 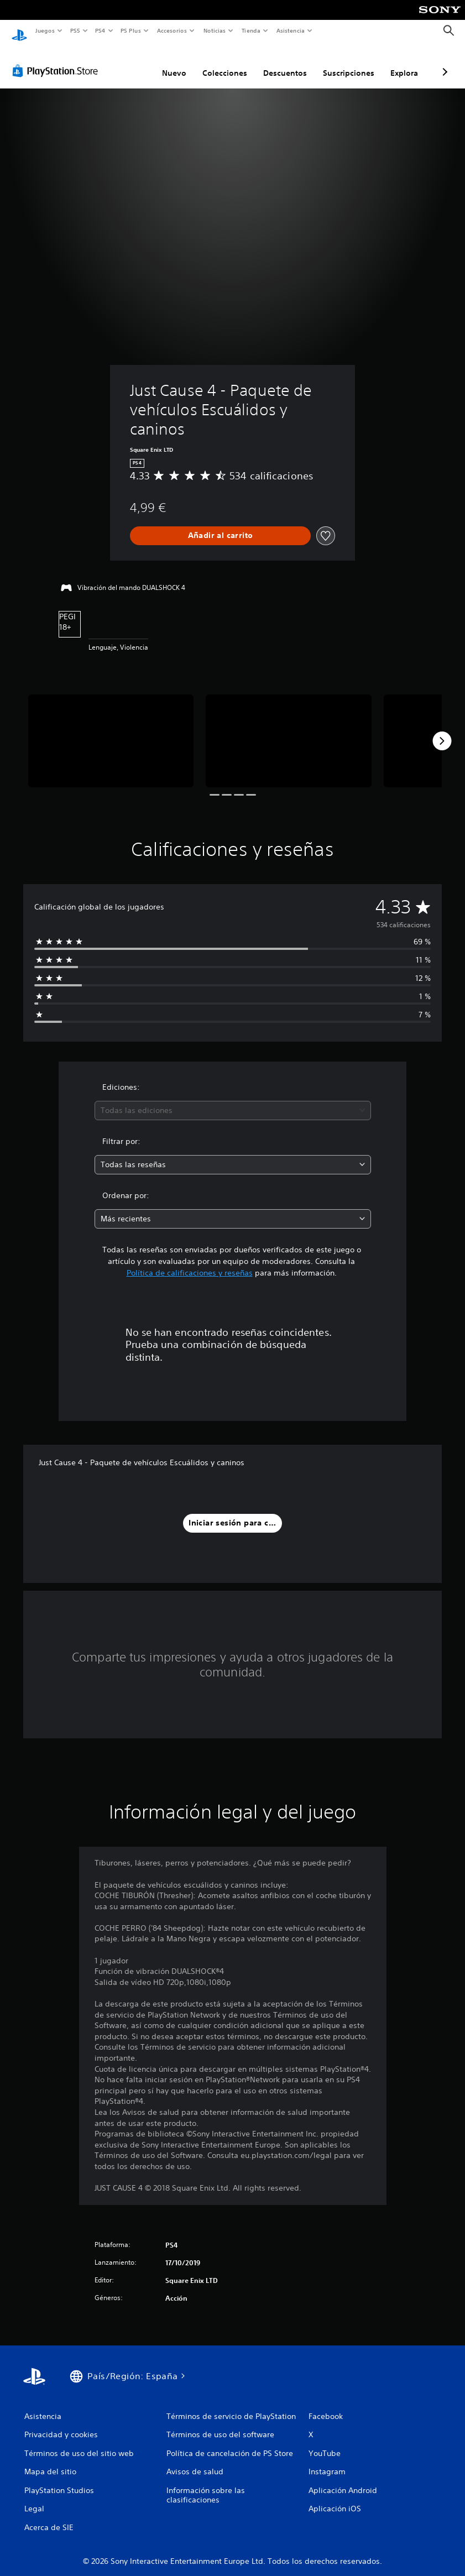 I want to click on [combobox], so click(x=233, y=1100).